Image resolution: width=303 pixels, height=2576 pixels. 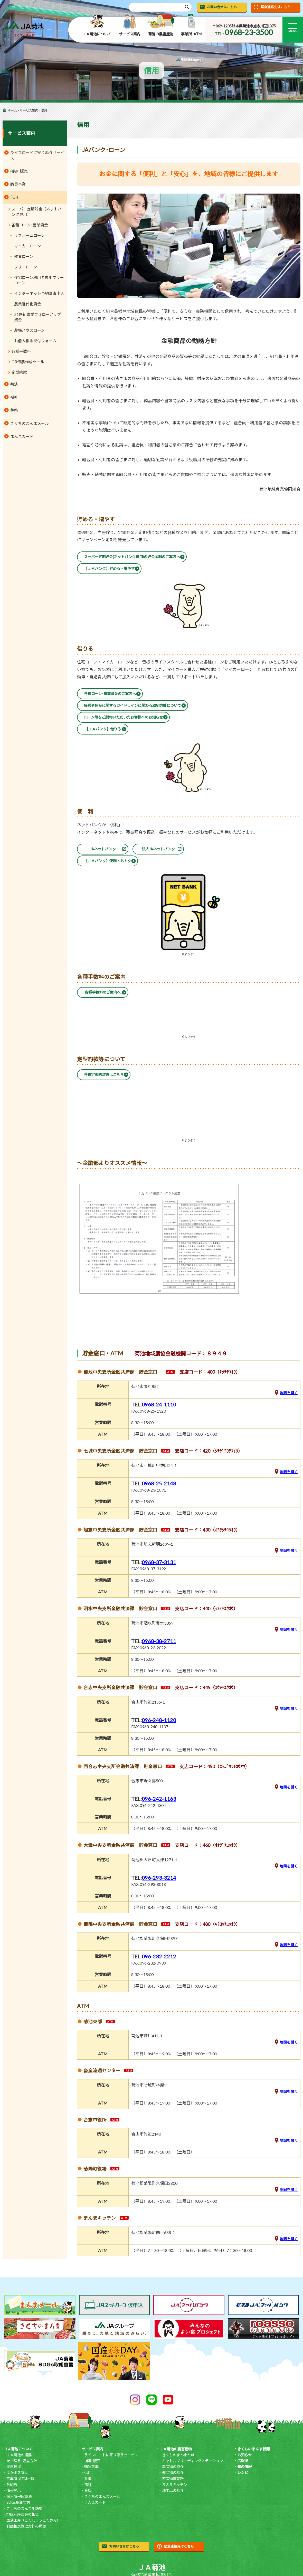 What do you see at coordinates (14, 384) in the screenshot?
I see `共済` at bounding box center [14, 384].